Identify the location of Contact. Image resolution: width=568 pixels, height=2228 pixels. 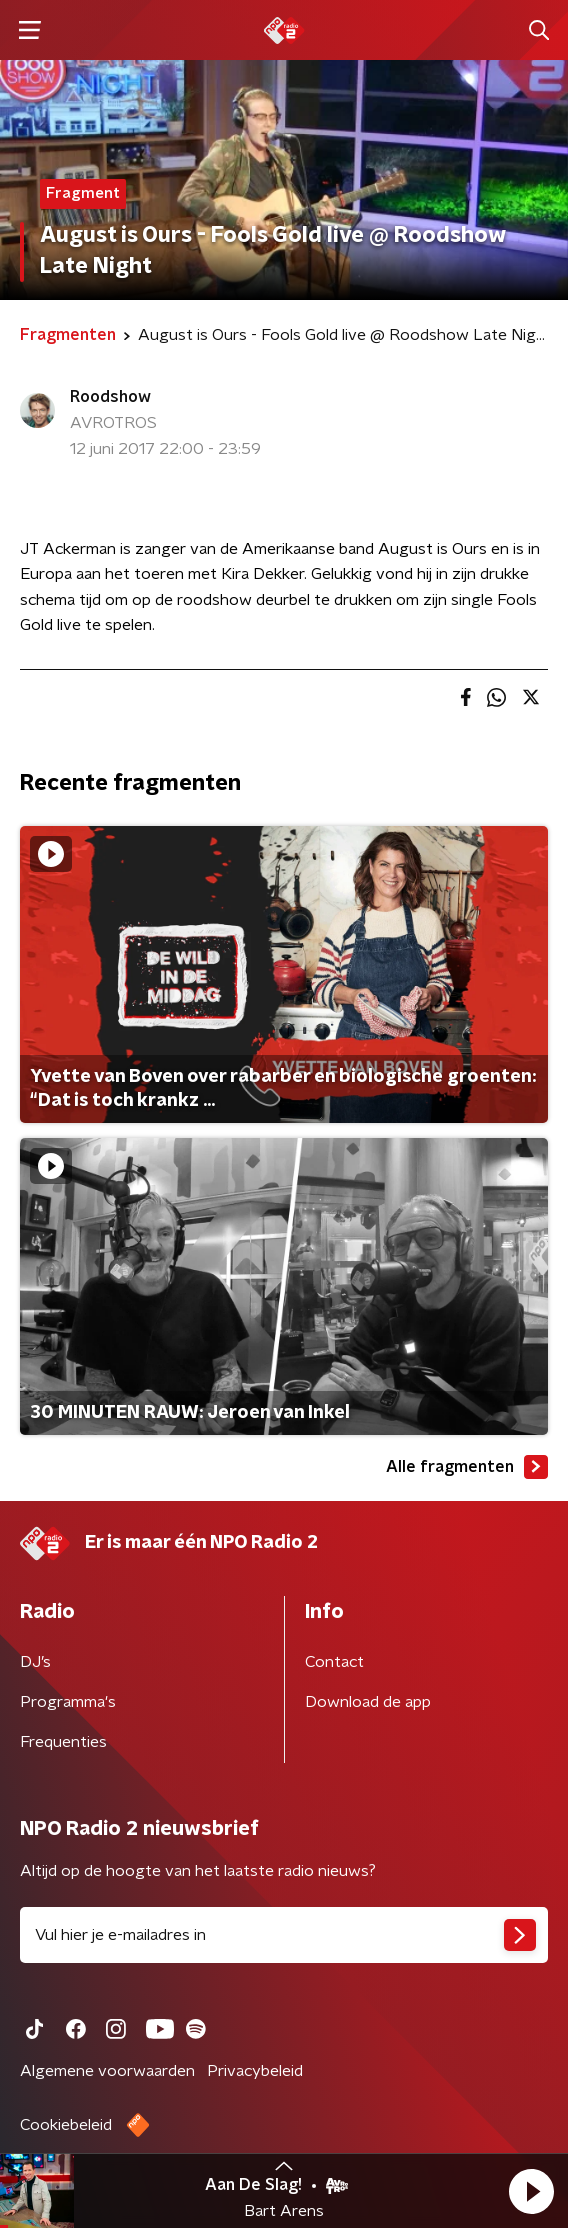
(334, 1662).